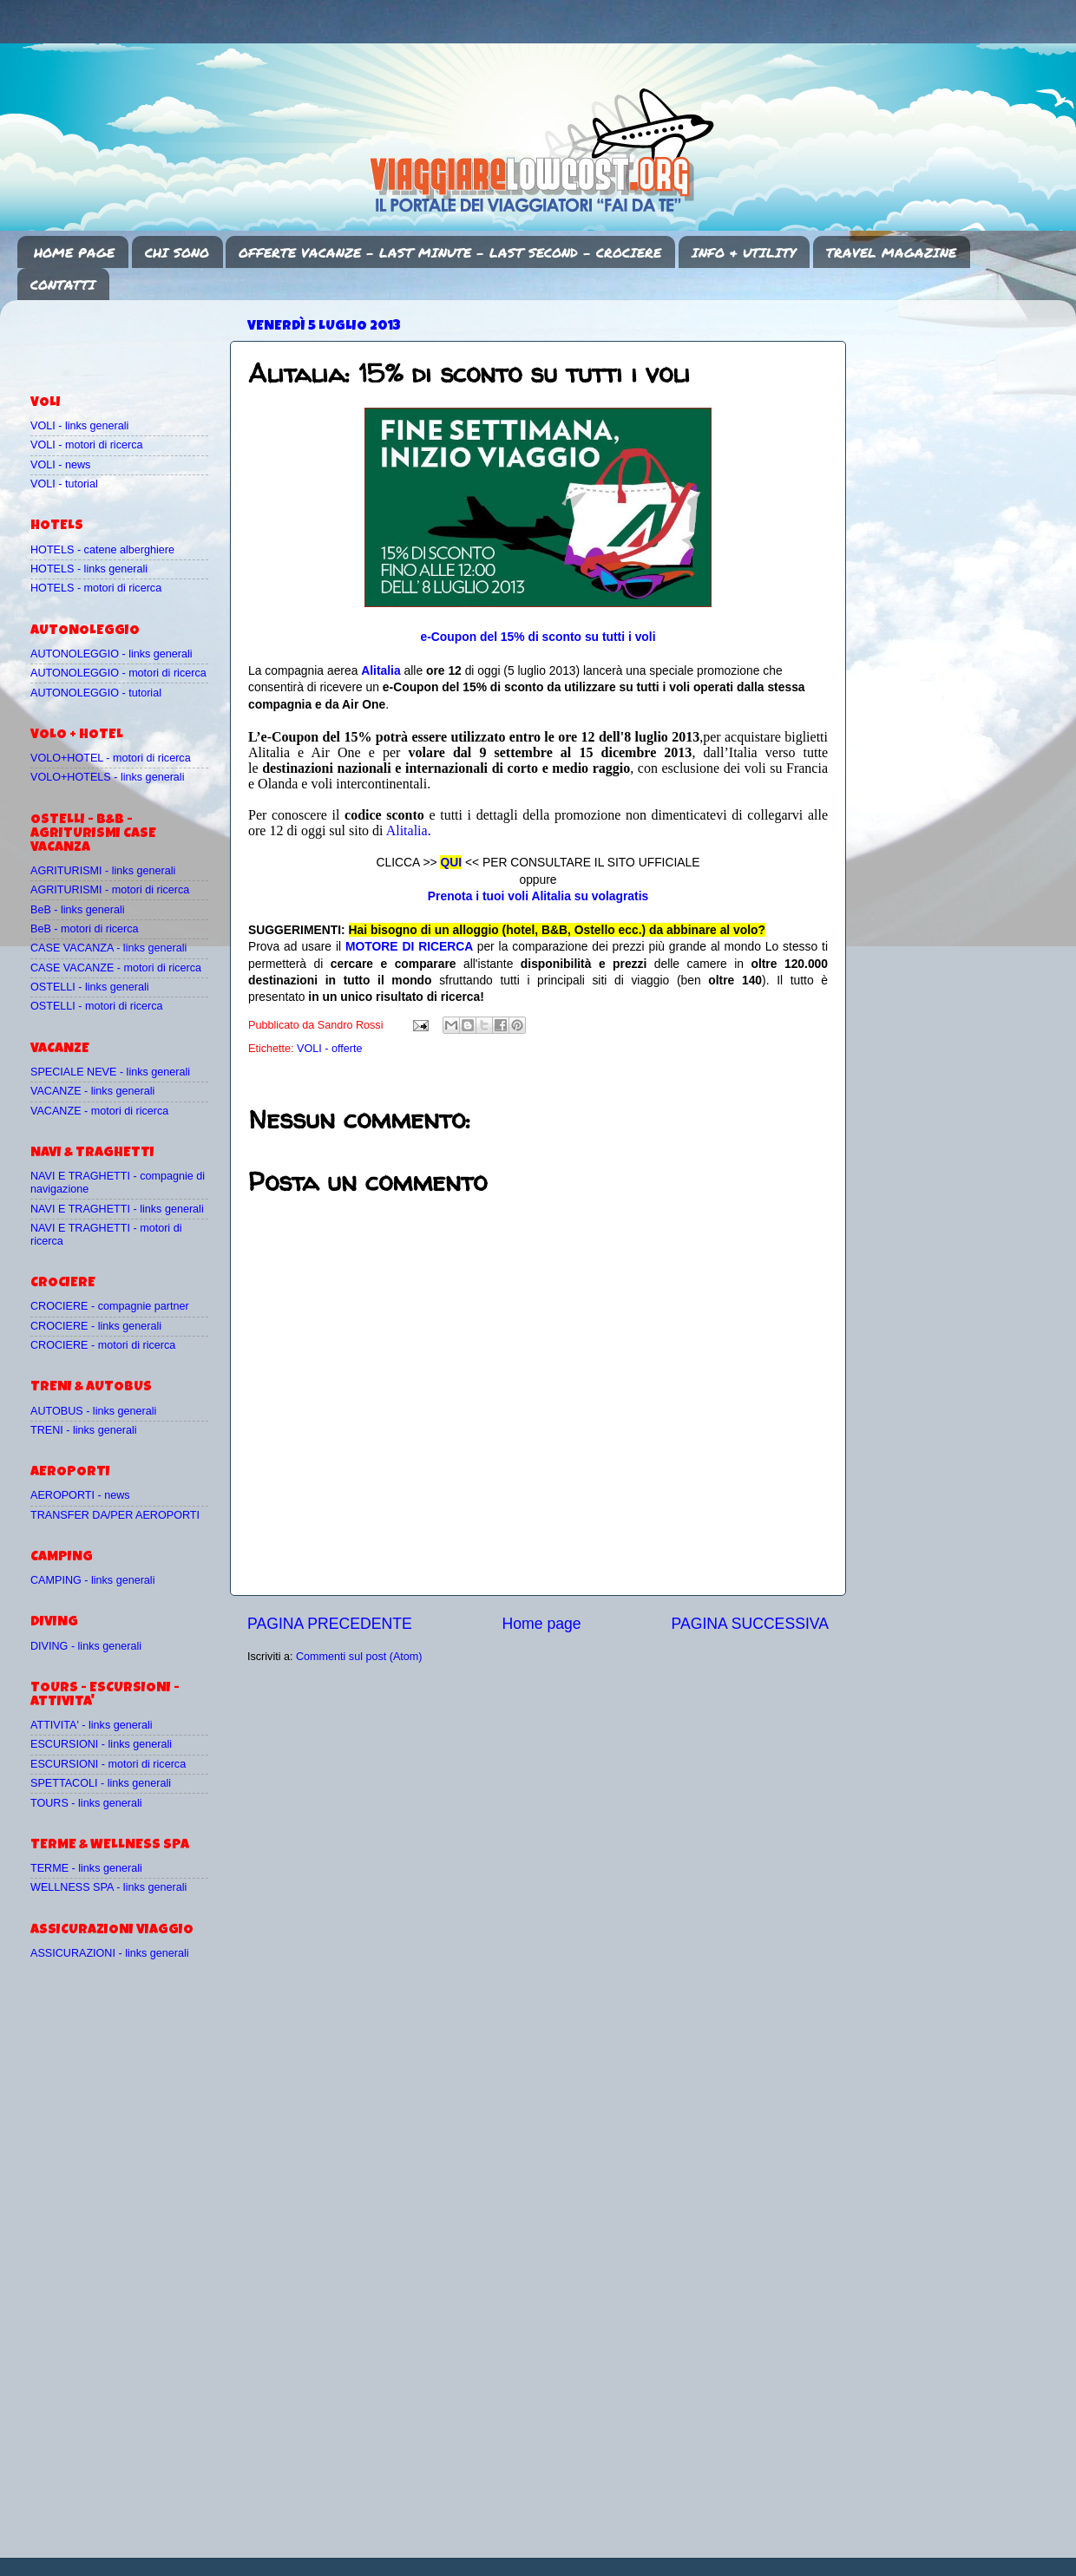 The image size is (1076, 2576). Describe the element at coordinates (60, 465) in the screenshot. I see `VOLI - news` at that location.